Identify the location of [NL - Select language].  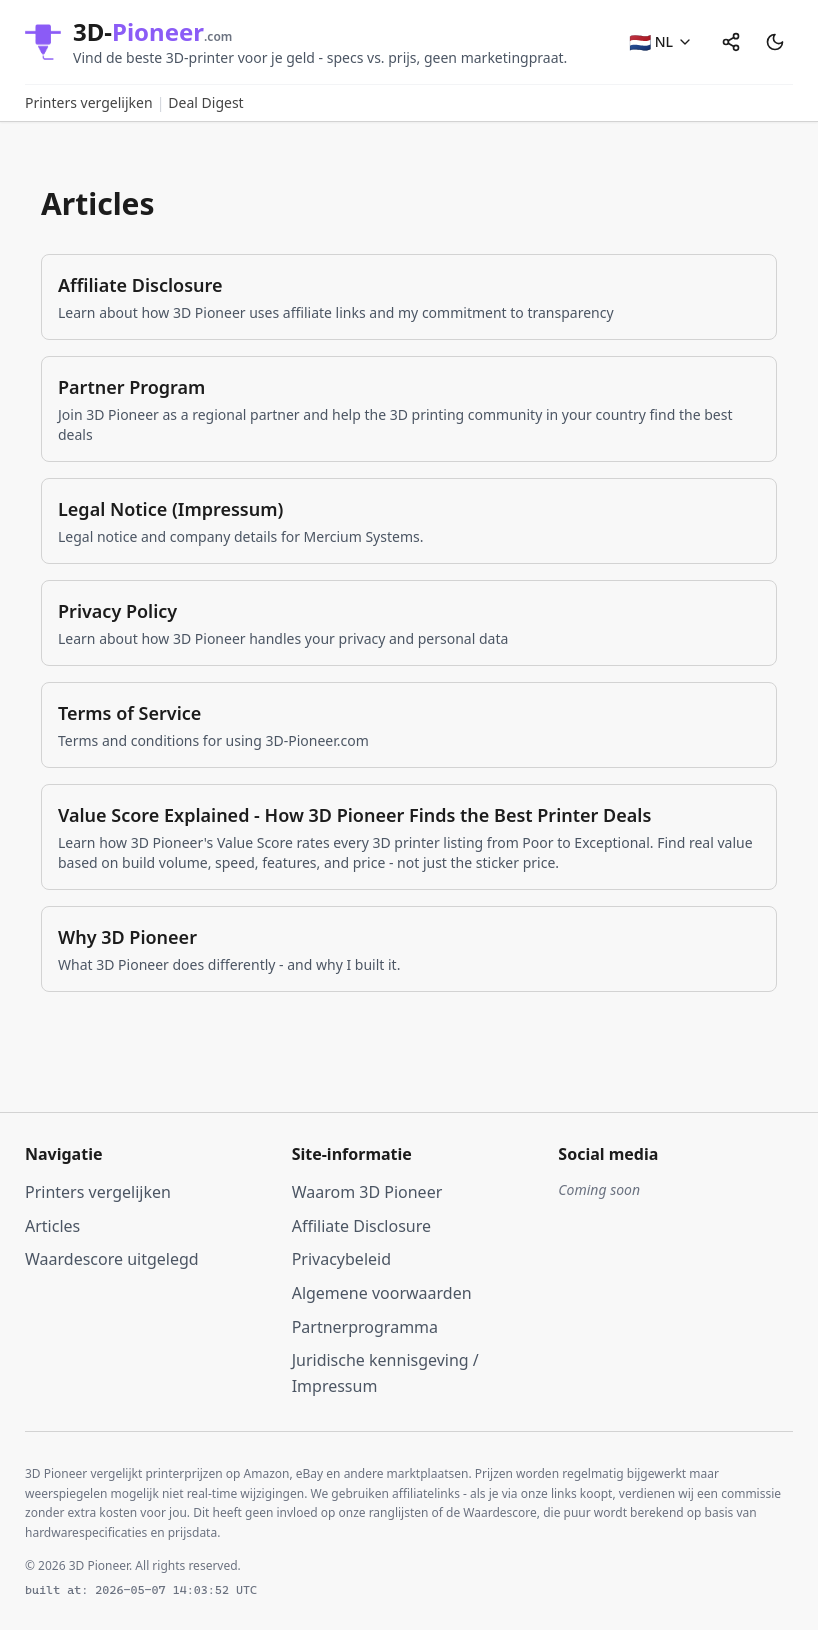
(661, 42).